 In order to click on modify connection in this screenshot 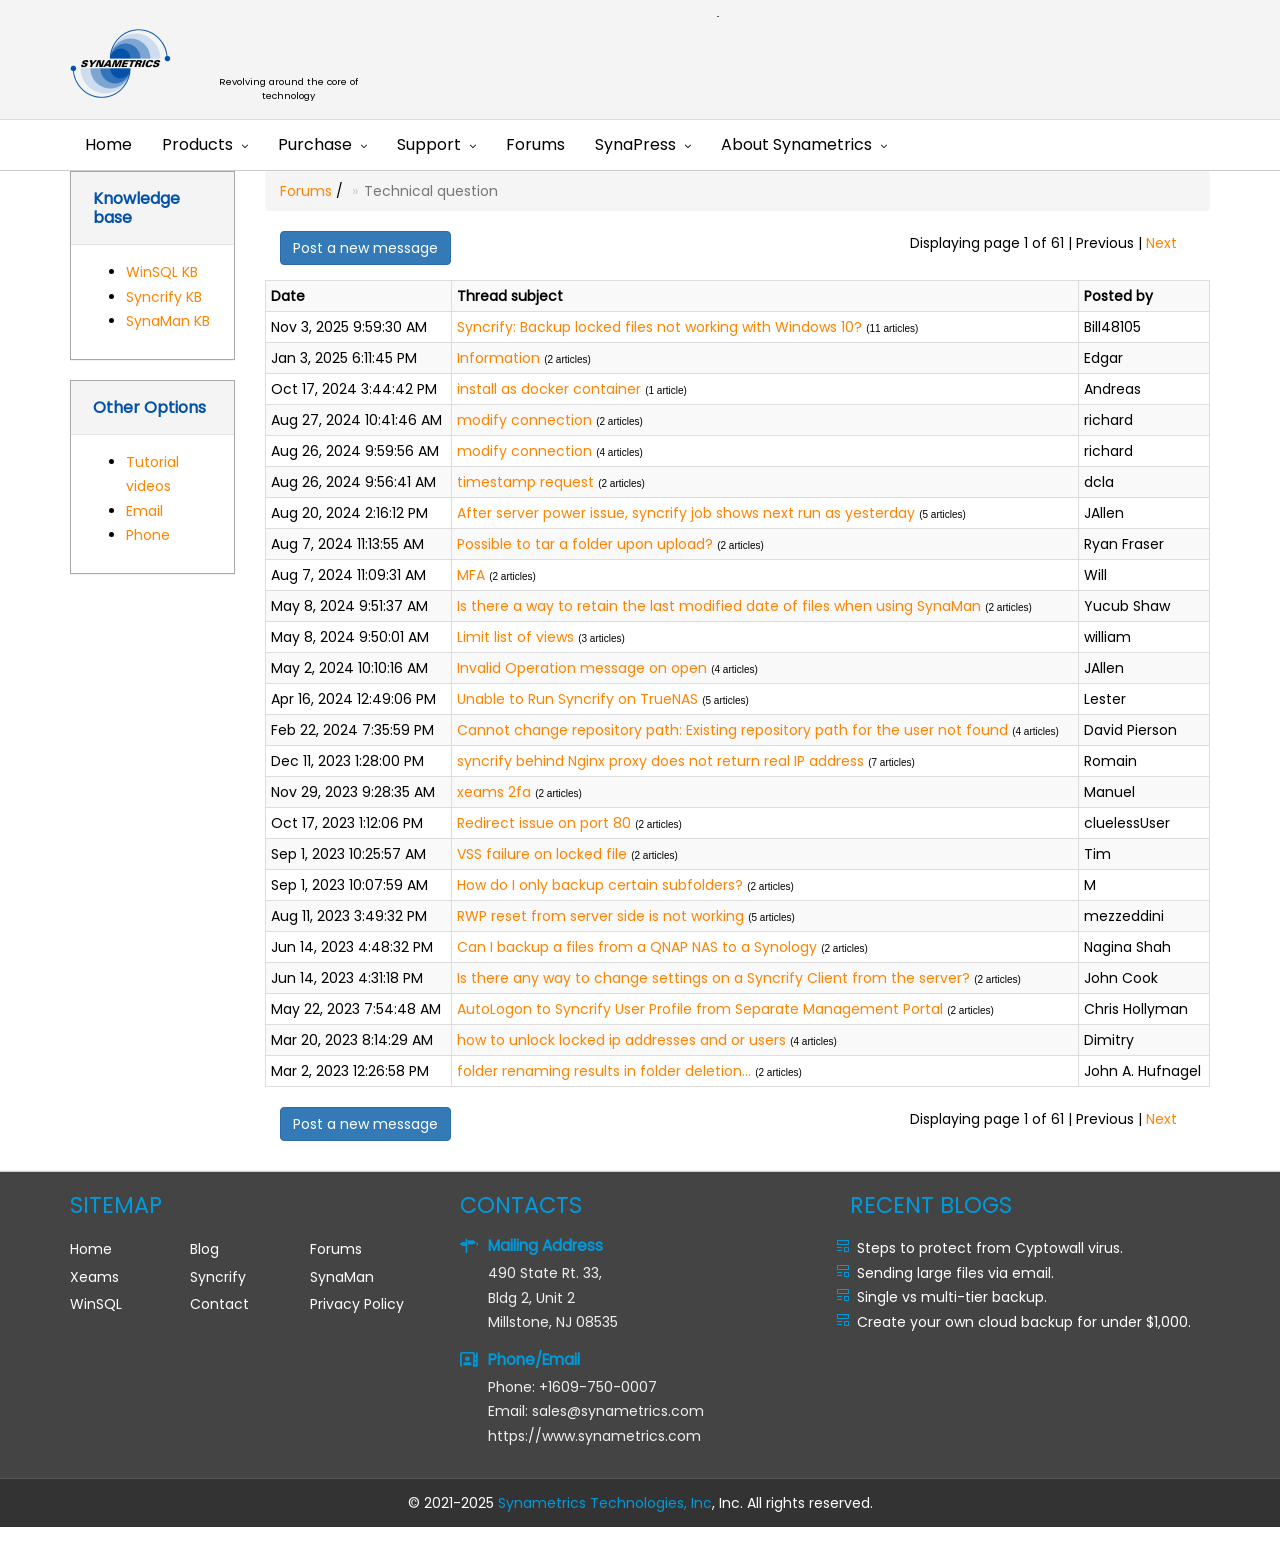, I will do `click(524, 420)`.